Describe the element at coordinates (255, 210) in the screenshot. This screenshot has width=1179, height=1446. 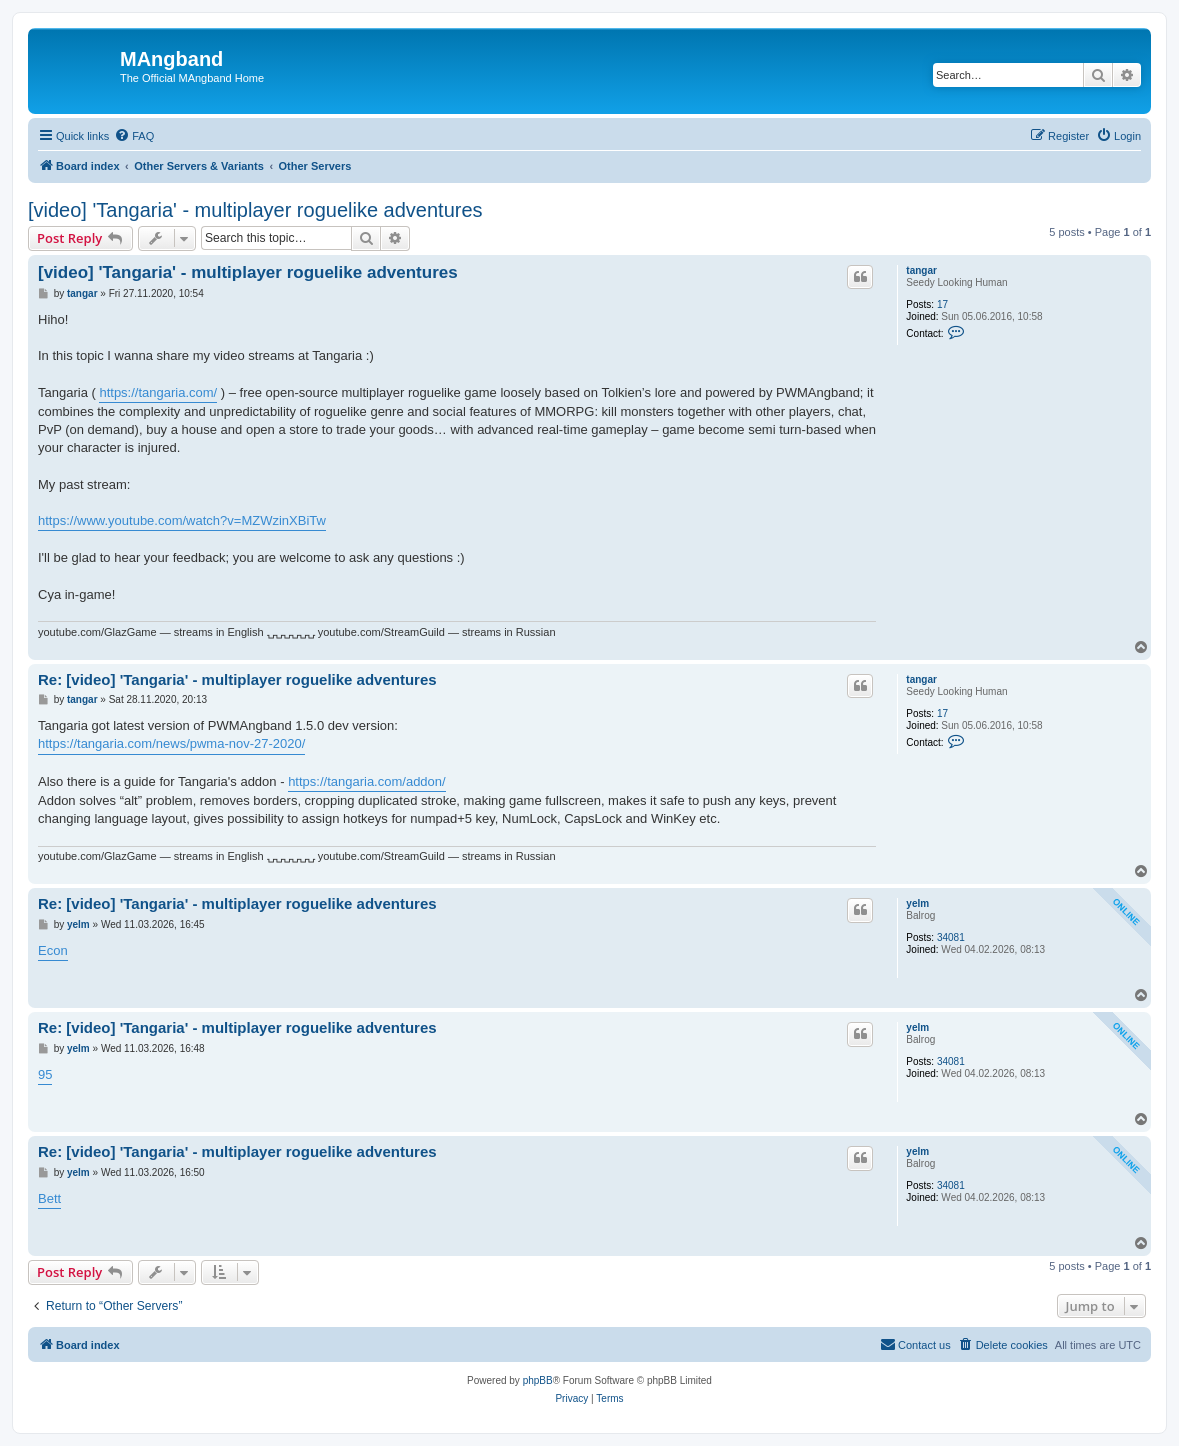
I see `[video] 'Tangaria' - multiplayer roguelike adventures` at that location.